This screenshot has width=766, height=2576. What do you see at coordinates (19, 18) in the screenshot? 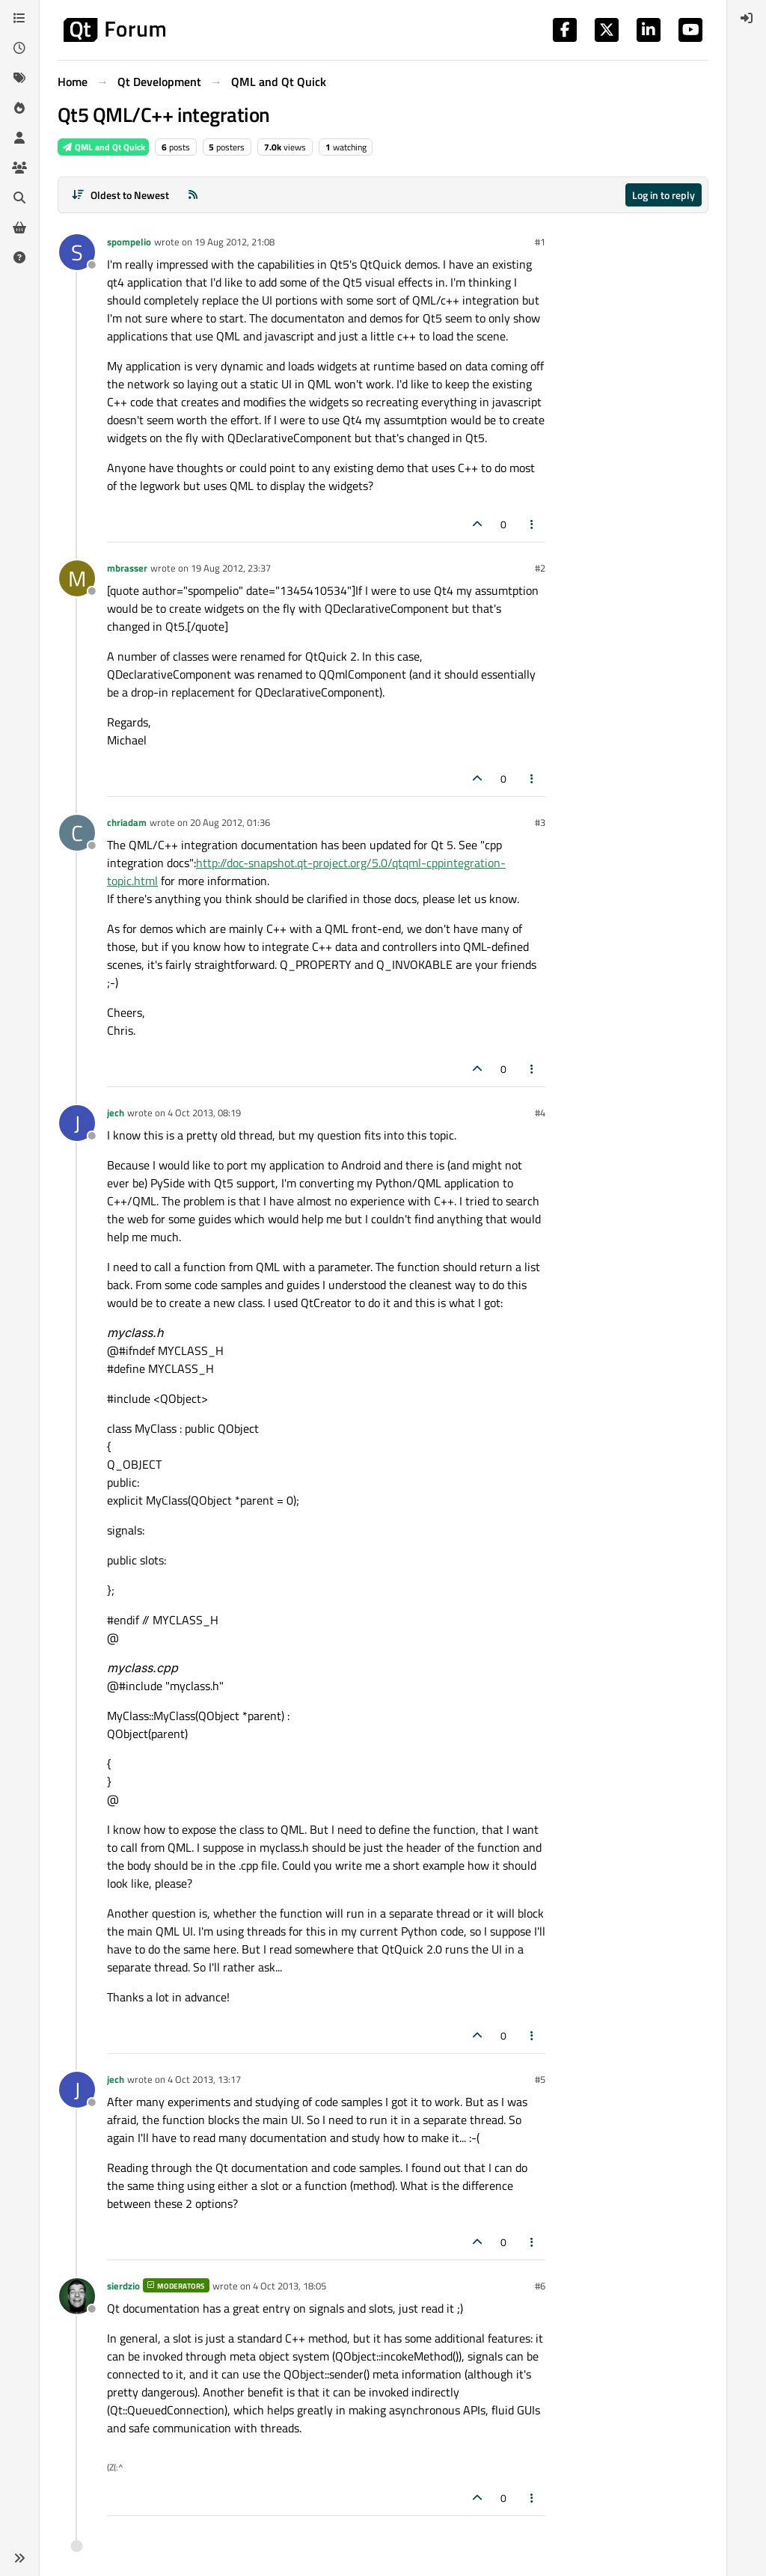
I see `[Categories]` at bounding box center [19, 18].